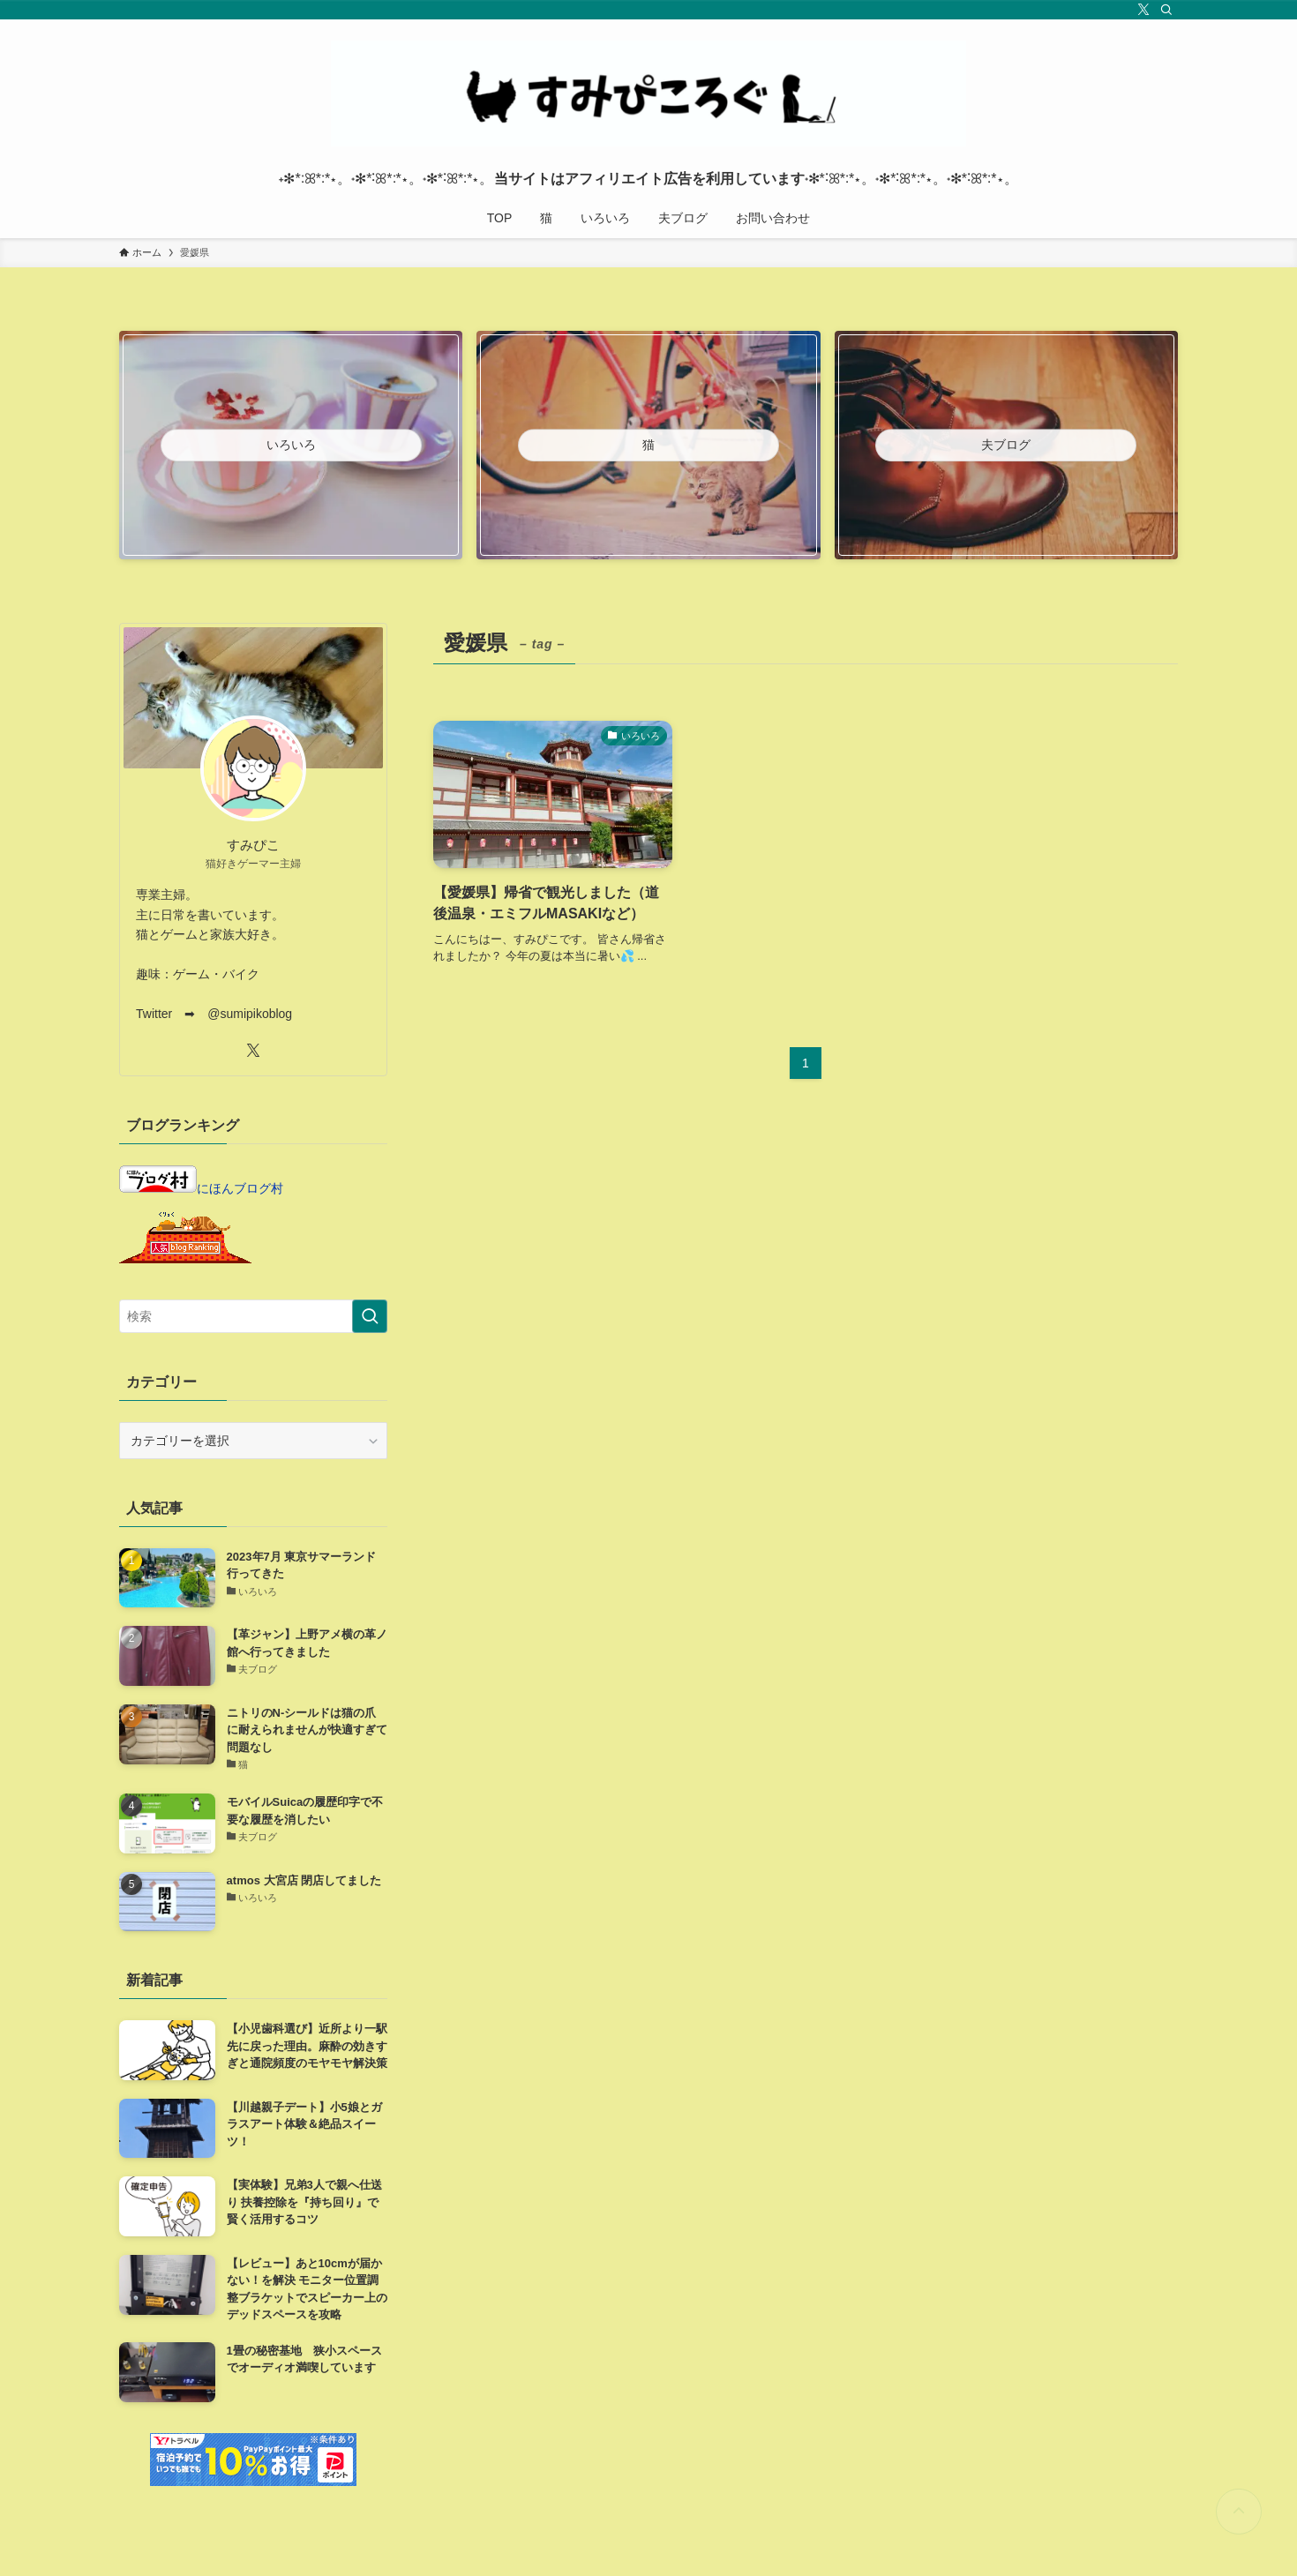 This screenshot has height=2576, width=1297. I want to click on [検索], so click(1166, 9).